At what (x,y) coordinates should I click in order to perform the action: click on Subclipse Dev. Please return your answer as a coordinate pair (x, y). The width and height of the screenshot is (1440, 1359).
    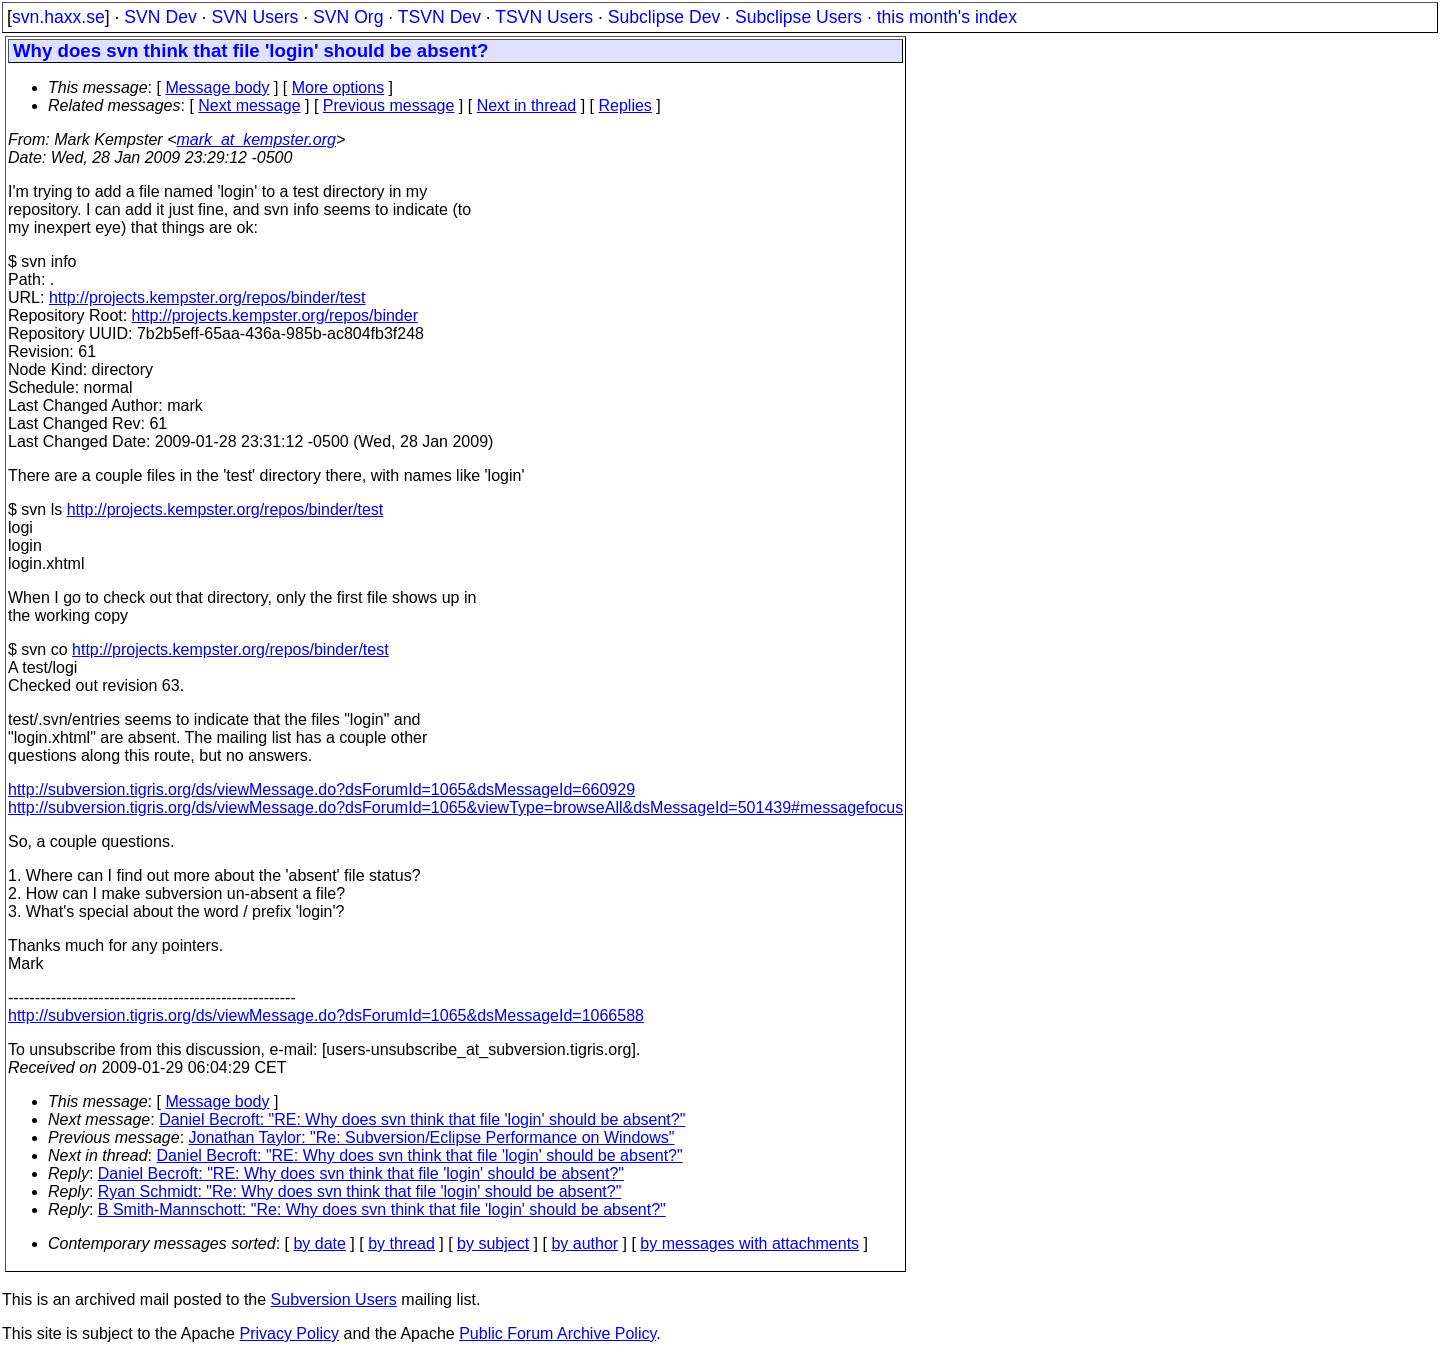
    Looking at the image, I should click on (664, 17).